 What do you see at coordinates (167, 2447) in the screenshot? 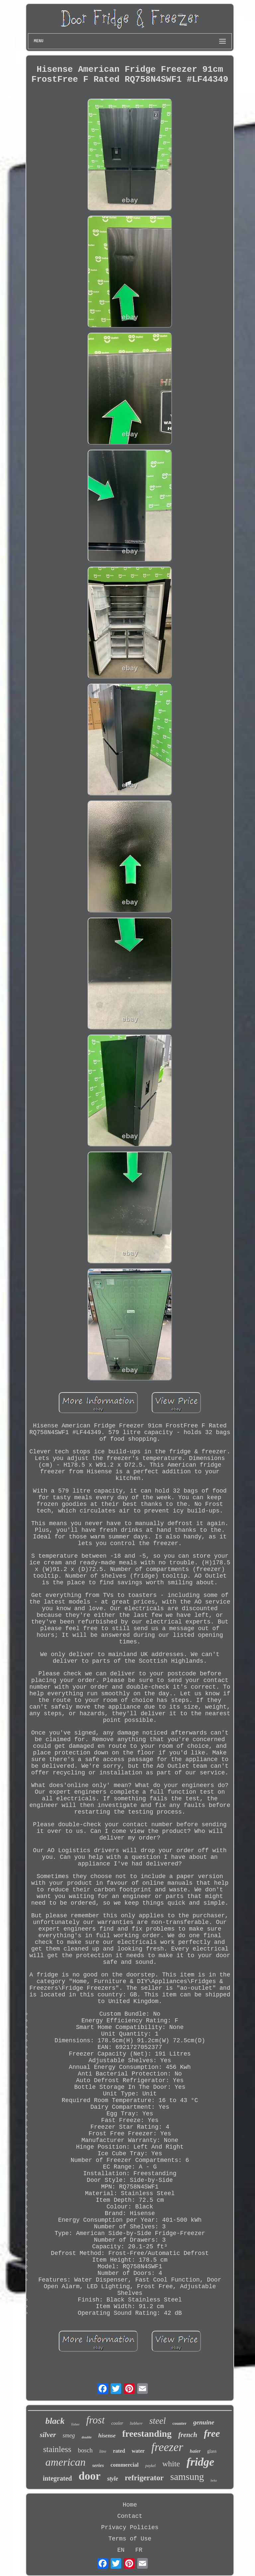
I see `freezer` at bounding box center [167, 2447].